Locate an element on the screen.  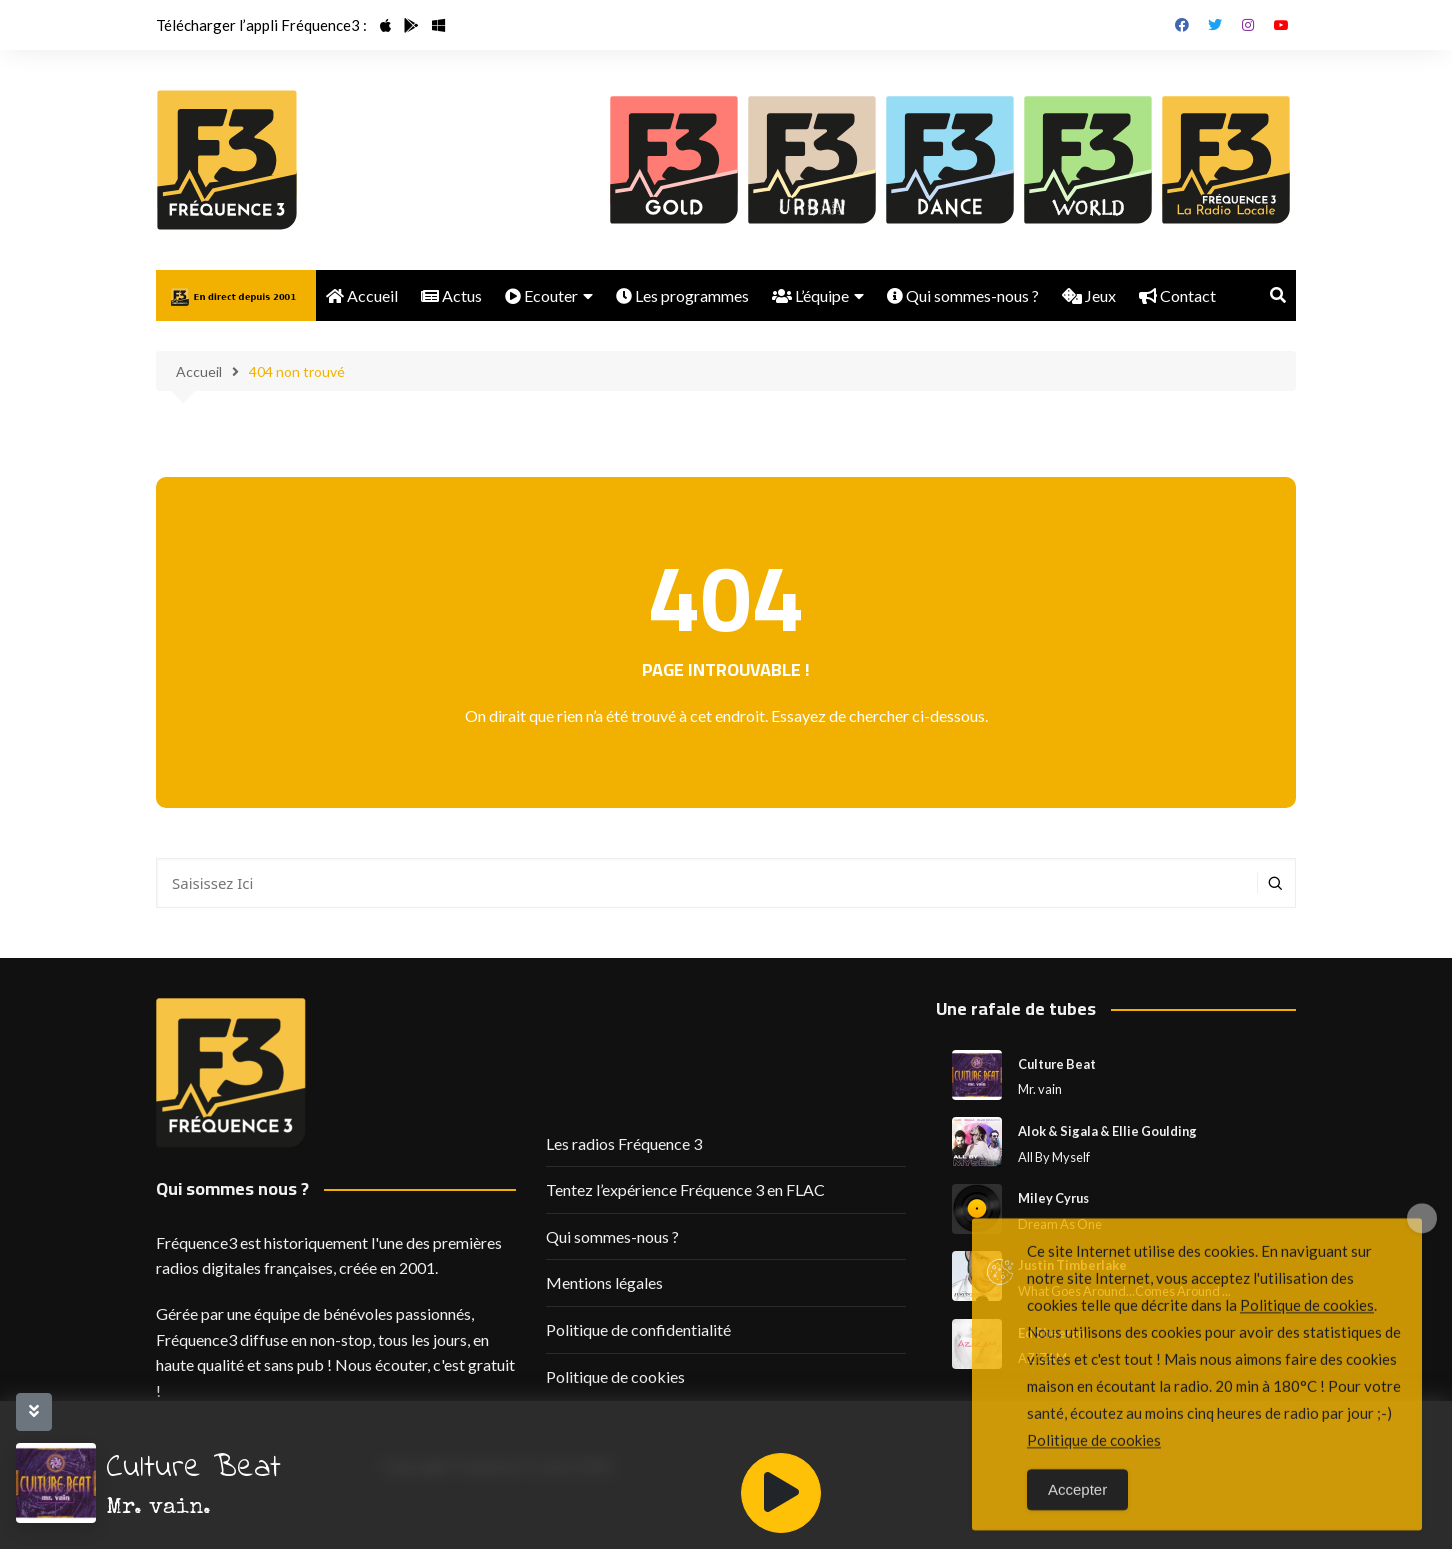
Mentions légales is located at coordinates (604, 1282).